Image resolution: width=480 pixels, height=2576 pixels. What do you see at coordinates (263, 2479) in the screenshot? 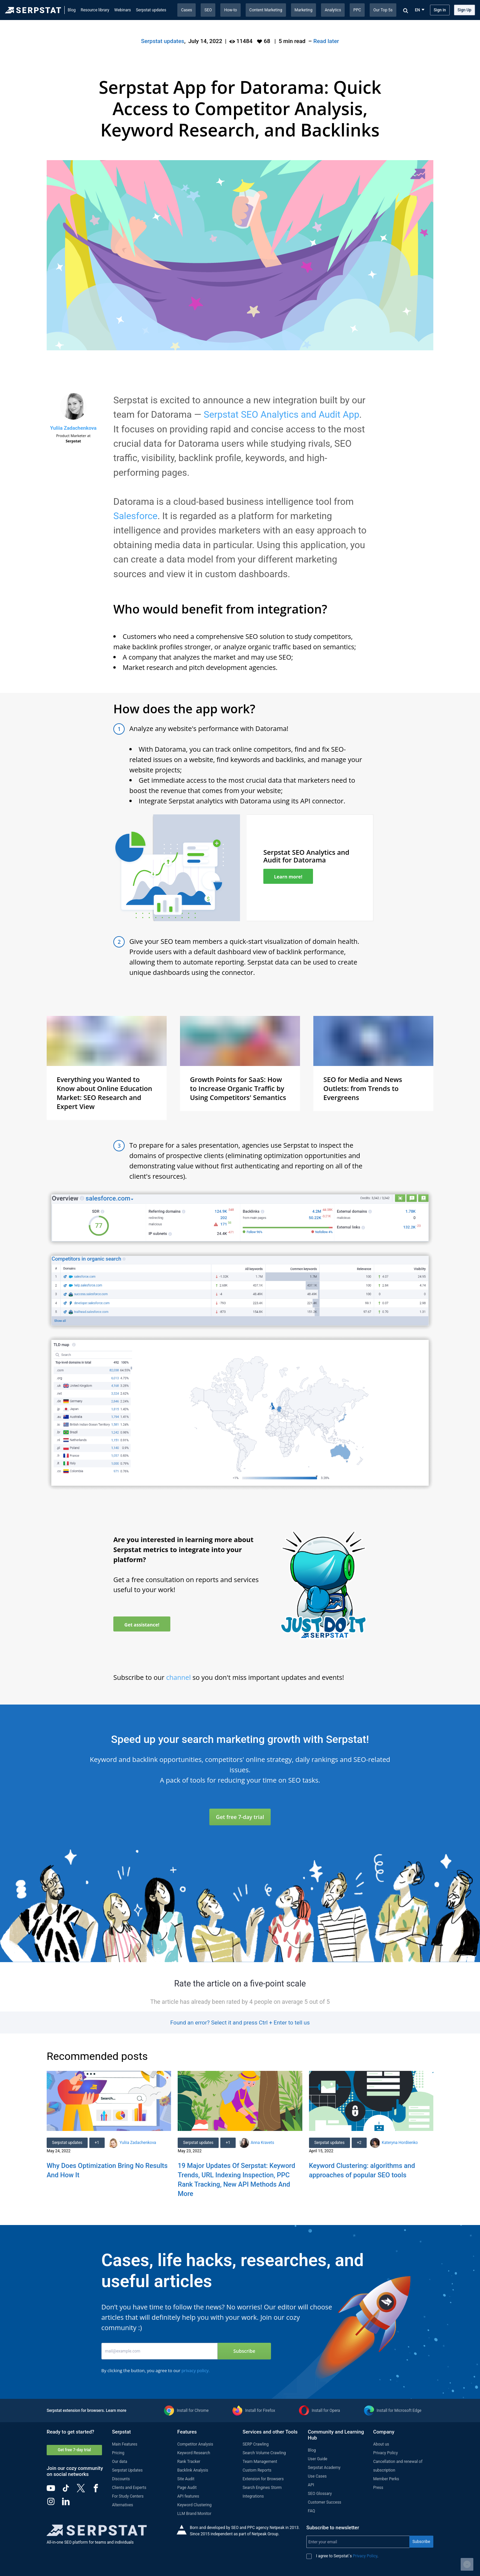
I see `Extension for Browsers` at bounding box center [263, 2479].